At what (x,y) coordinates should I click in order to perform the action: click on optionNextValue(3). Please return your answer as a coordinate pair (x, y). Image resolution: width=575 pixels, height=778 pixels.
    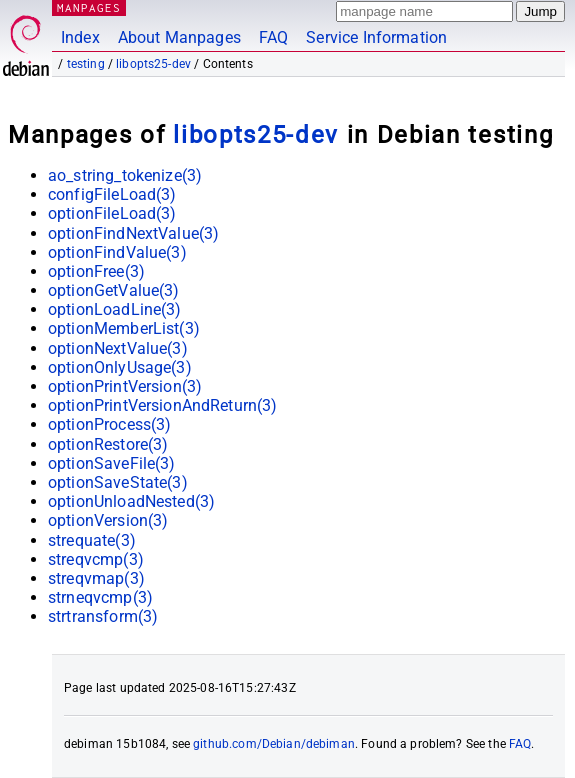
    Looking at the image, I should click on (118, 348).